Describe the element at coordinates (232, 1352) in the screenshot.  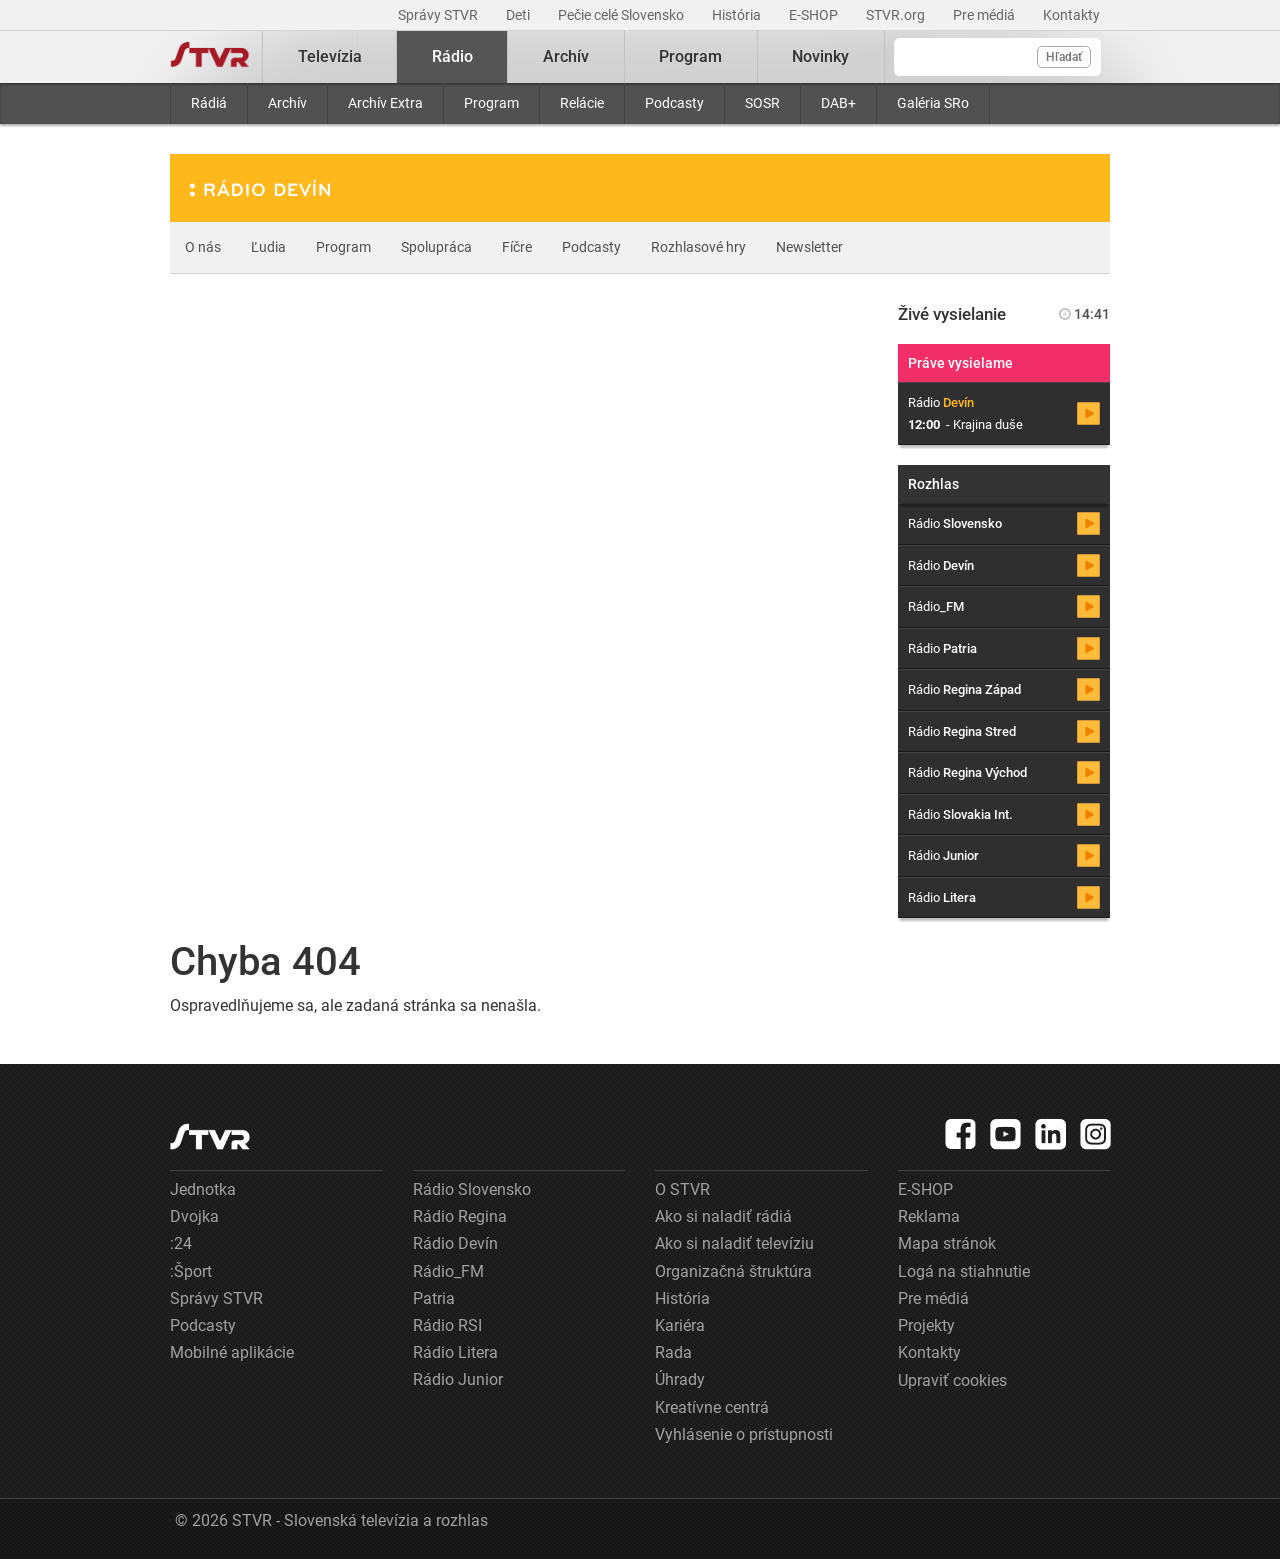
I see `Mobilné aplikácie` at that location.